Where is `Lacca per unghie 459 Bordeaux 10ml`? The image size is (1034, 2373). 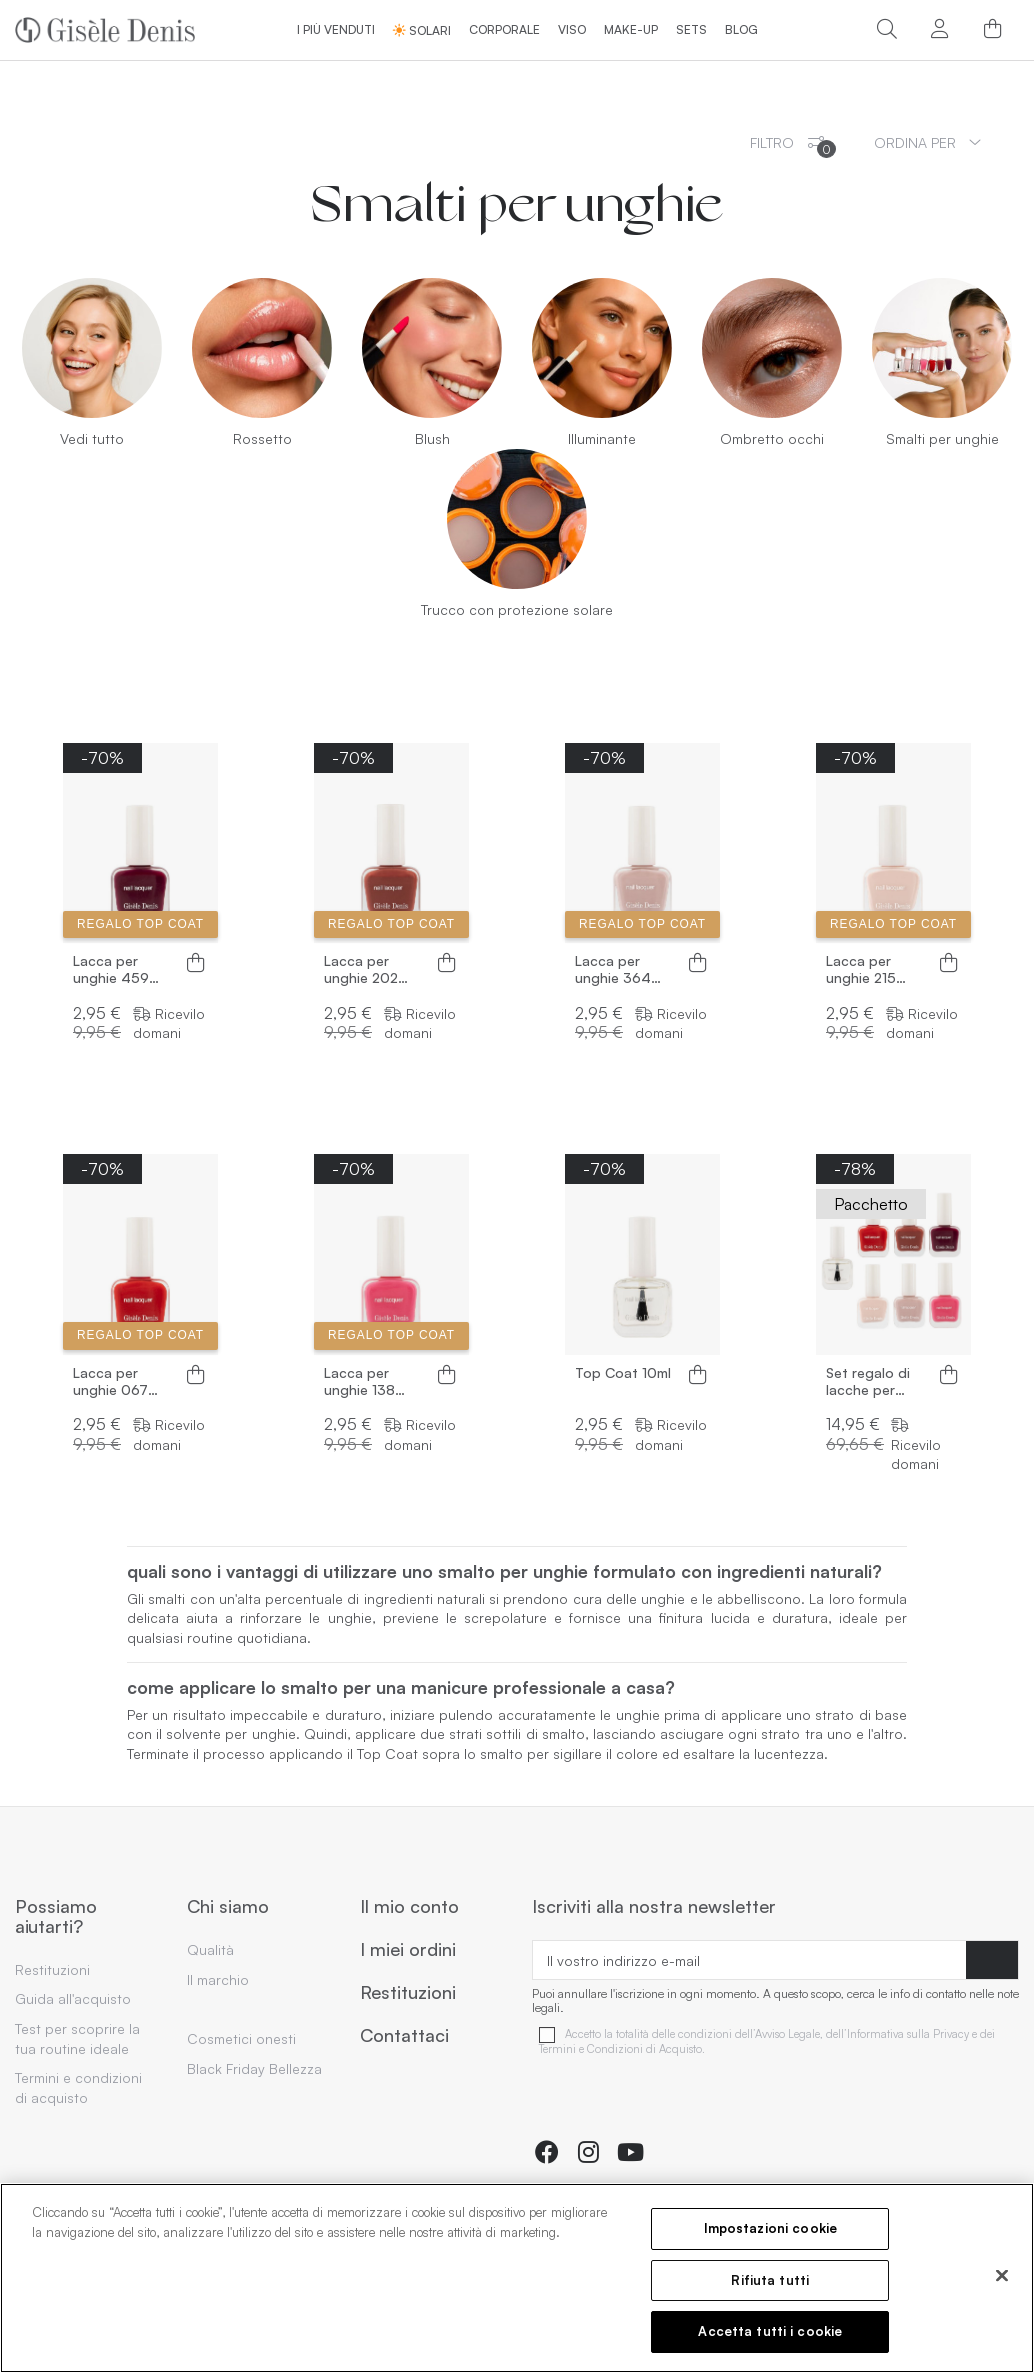
Lacca per unghie 459 Bordeaux 10ml is located at coordinates (121, 970).